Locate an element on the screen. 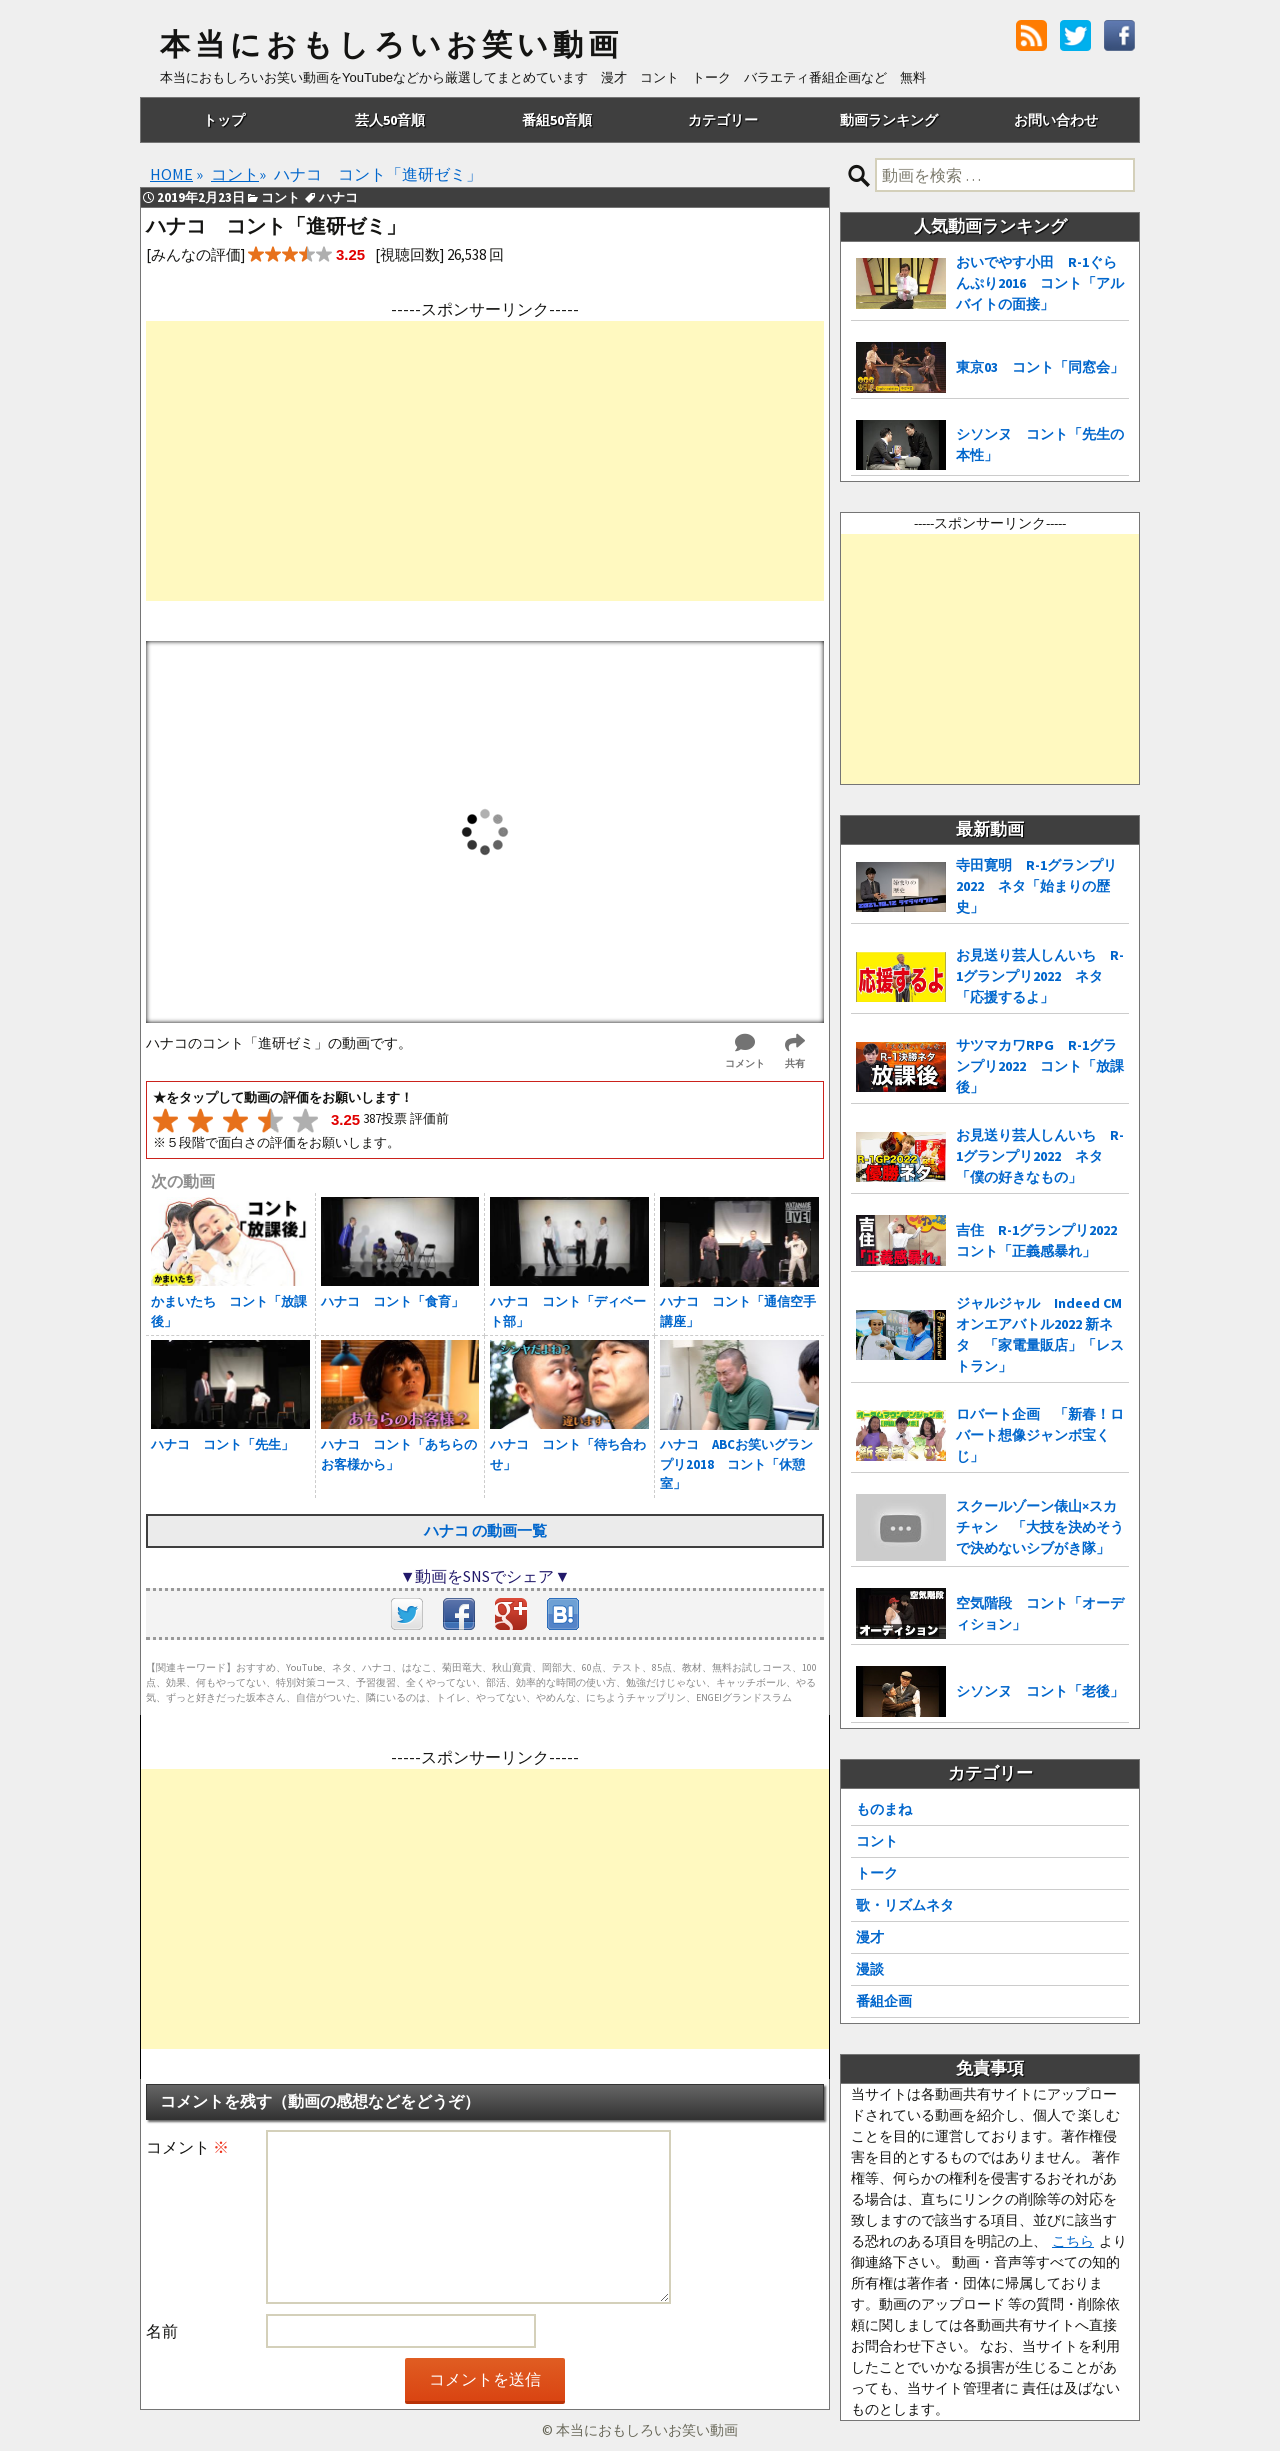  お問い合わせ is located at coordinates (1056, 120).